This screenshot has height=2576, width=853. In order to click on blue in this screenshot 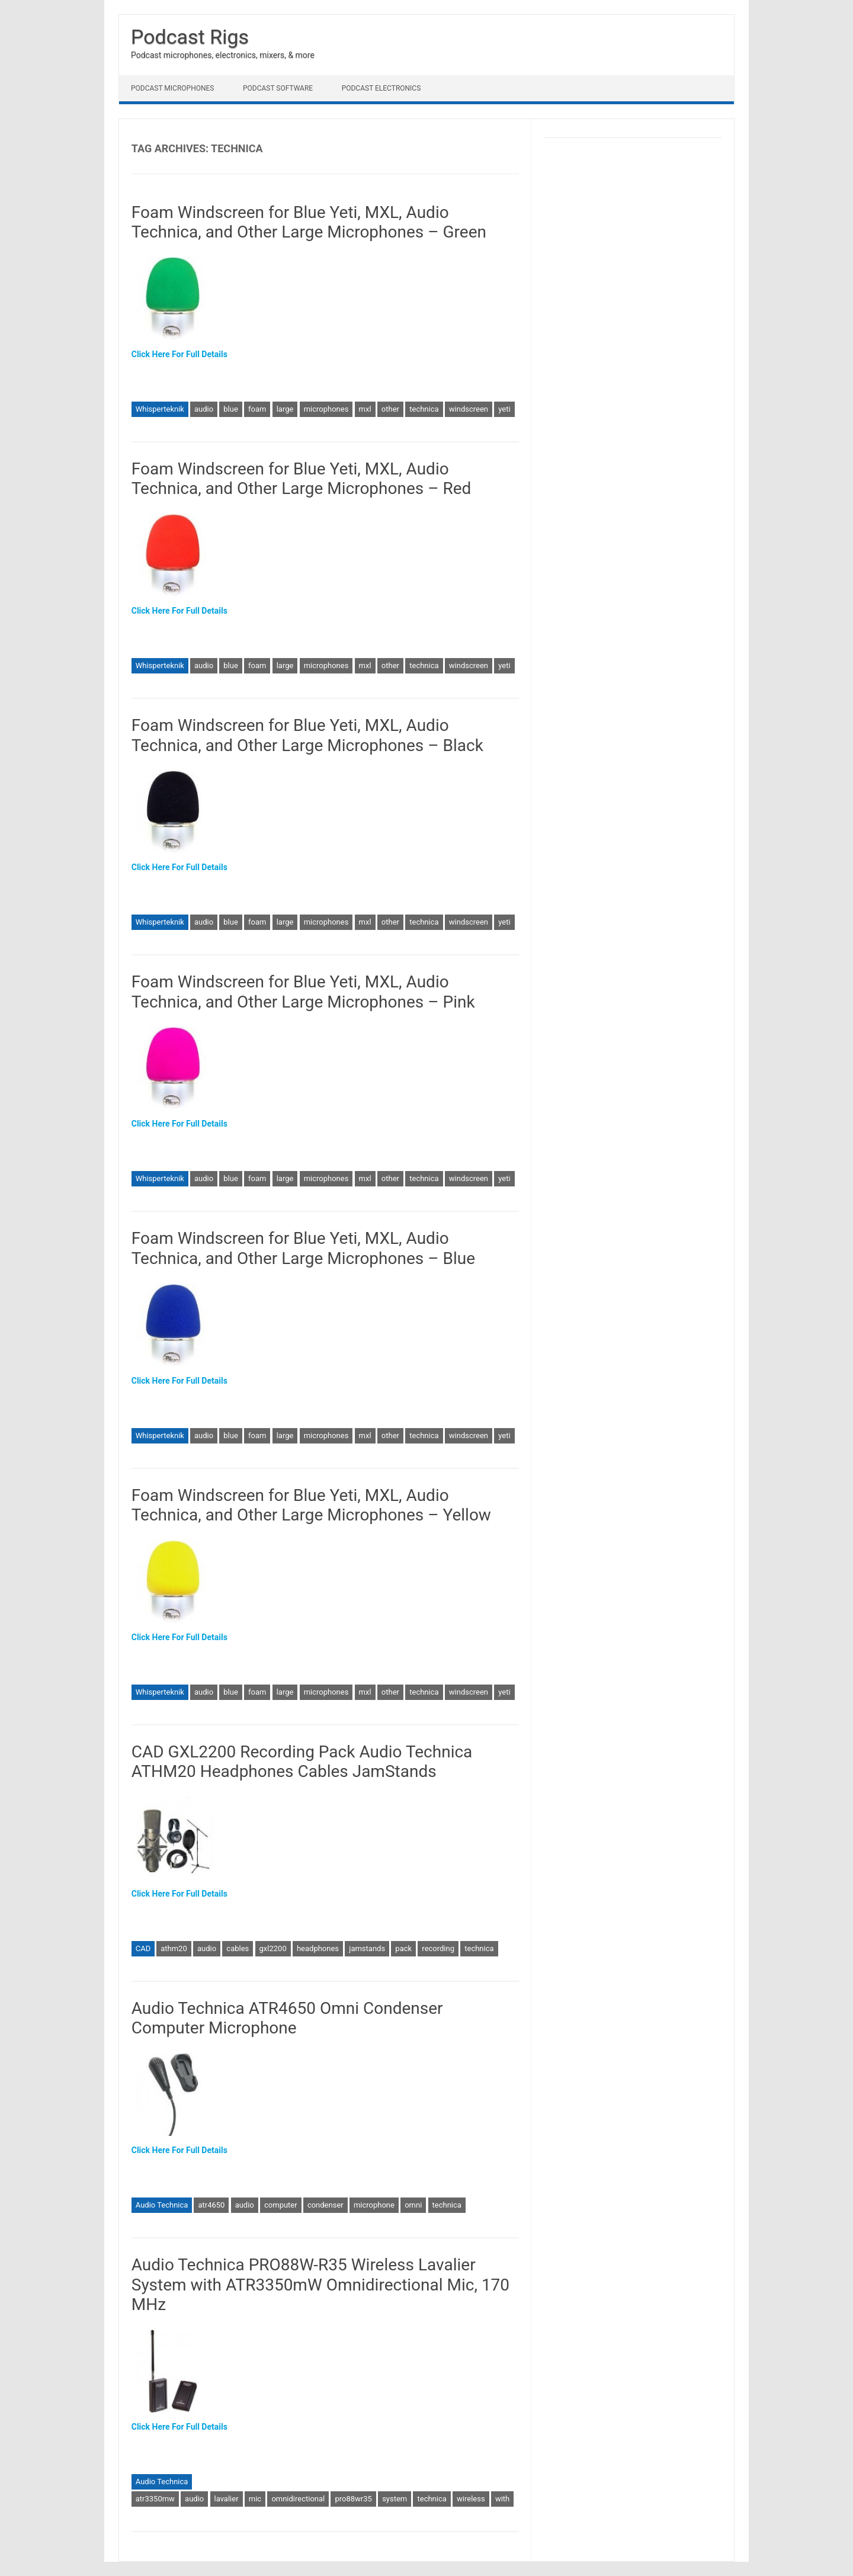, I will do `click(230, 409)`.